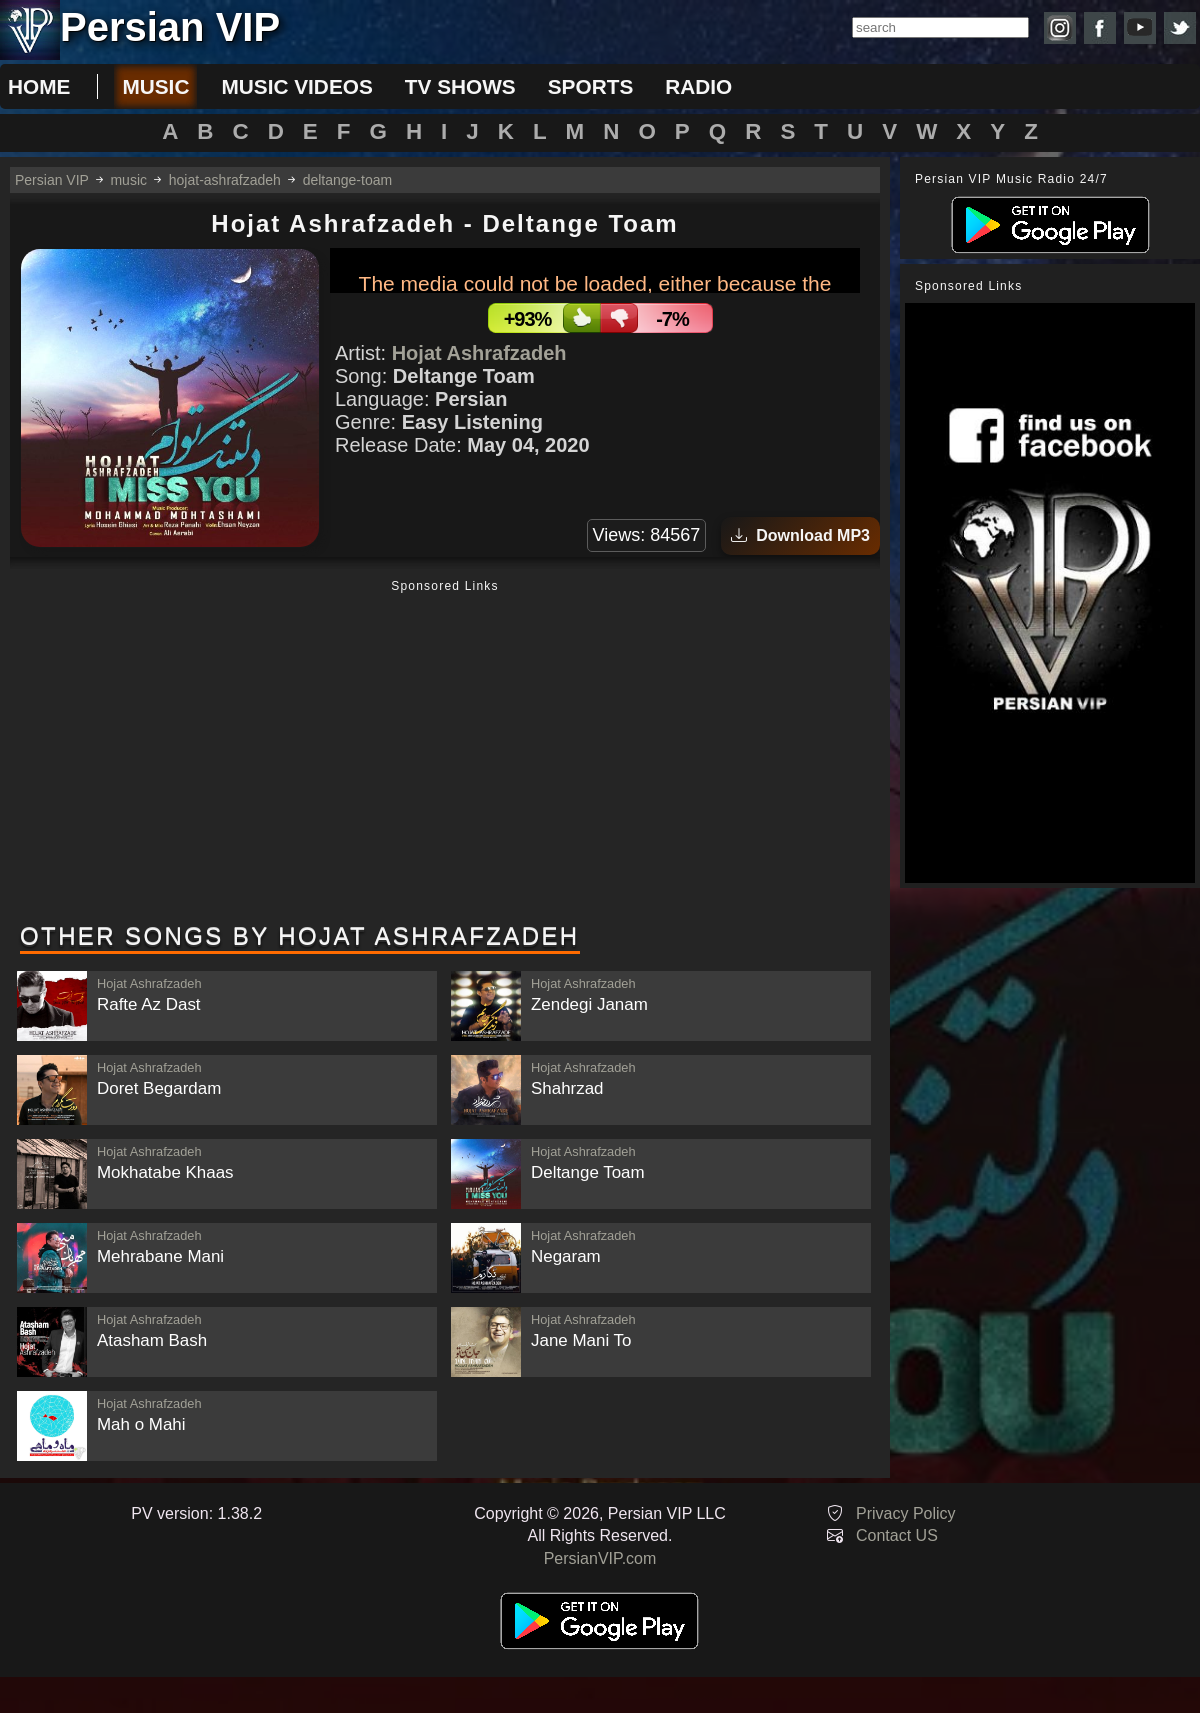 The image size is (1200, 1713). Describe the element at coordinates (155, 86) in the screenshot. I see `music` at that location.